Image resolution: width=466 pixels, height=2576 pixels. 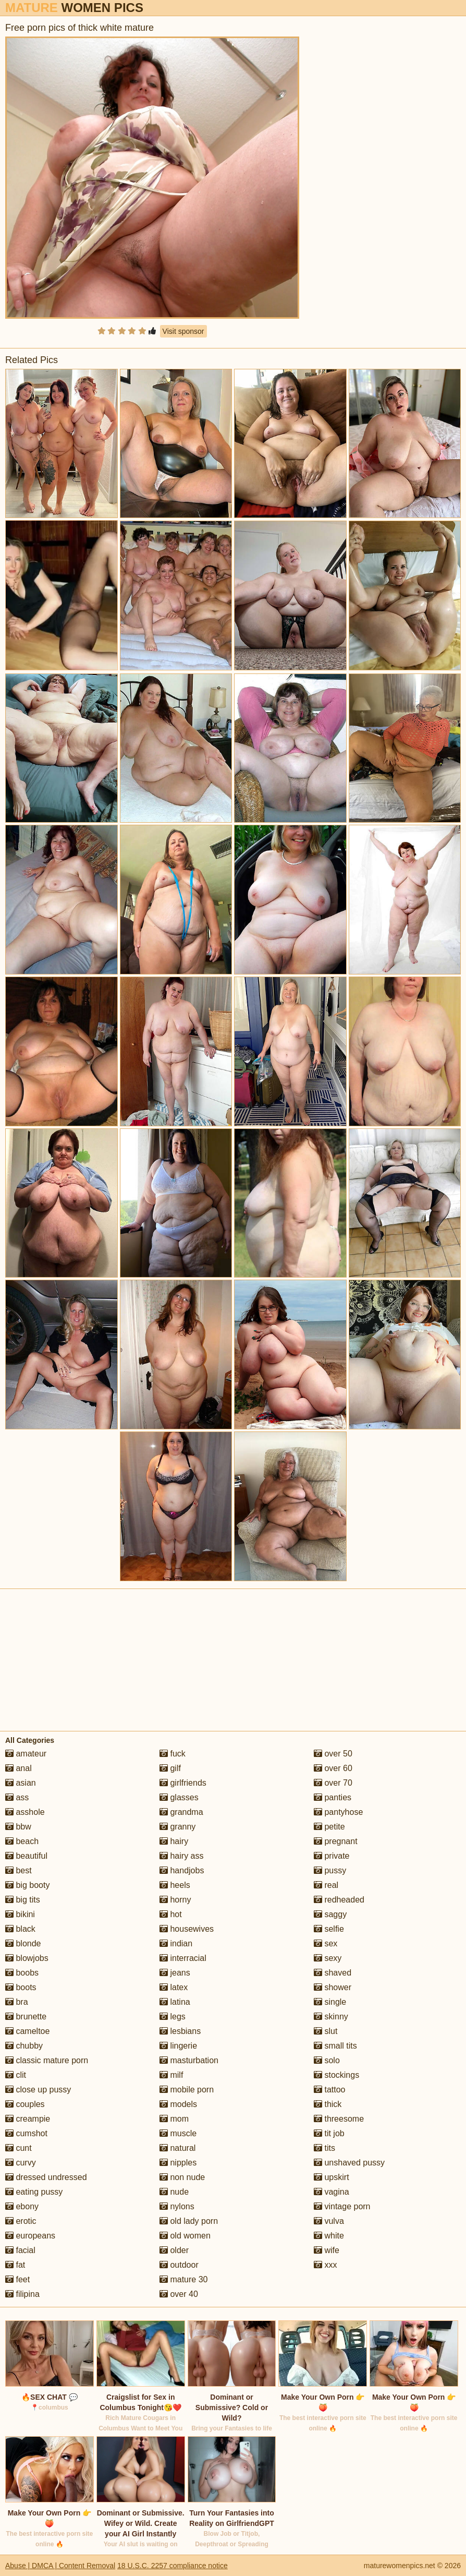 I want to click on best, so click(x=18, y=1870).